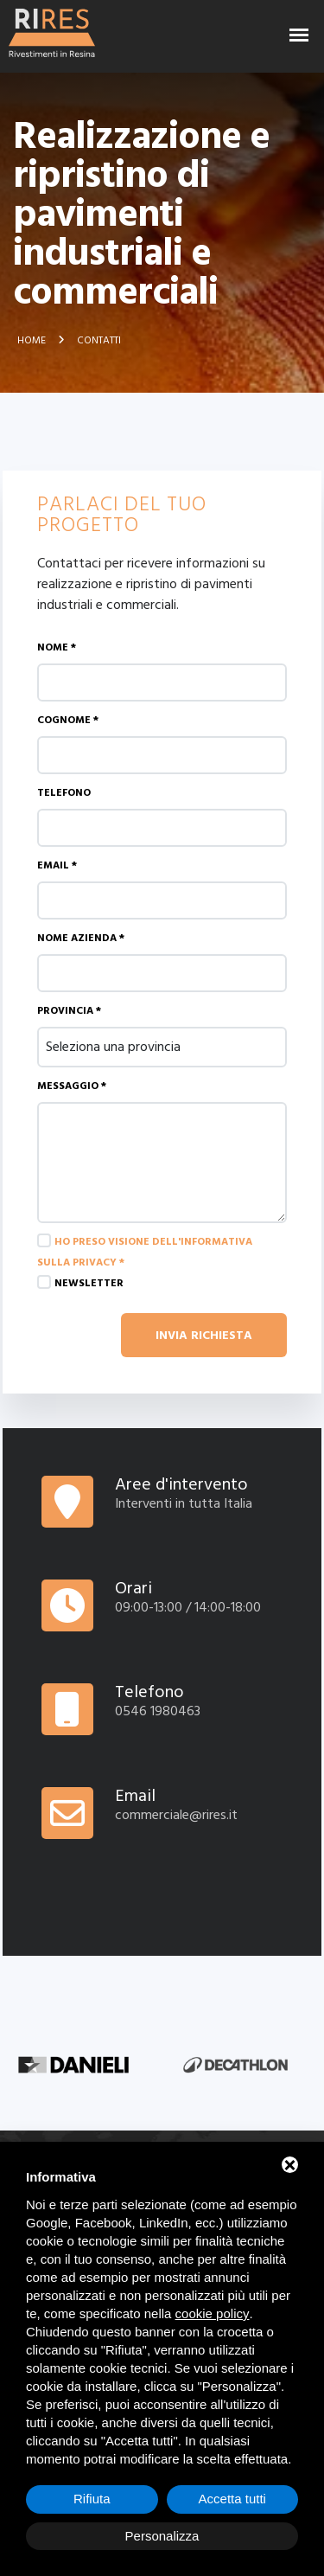 This screenshot has height=2576, width=324. Describe the element at coordinates (69, 1011) in the screenshot. I see `Provincia *` at that location.